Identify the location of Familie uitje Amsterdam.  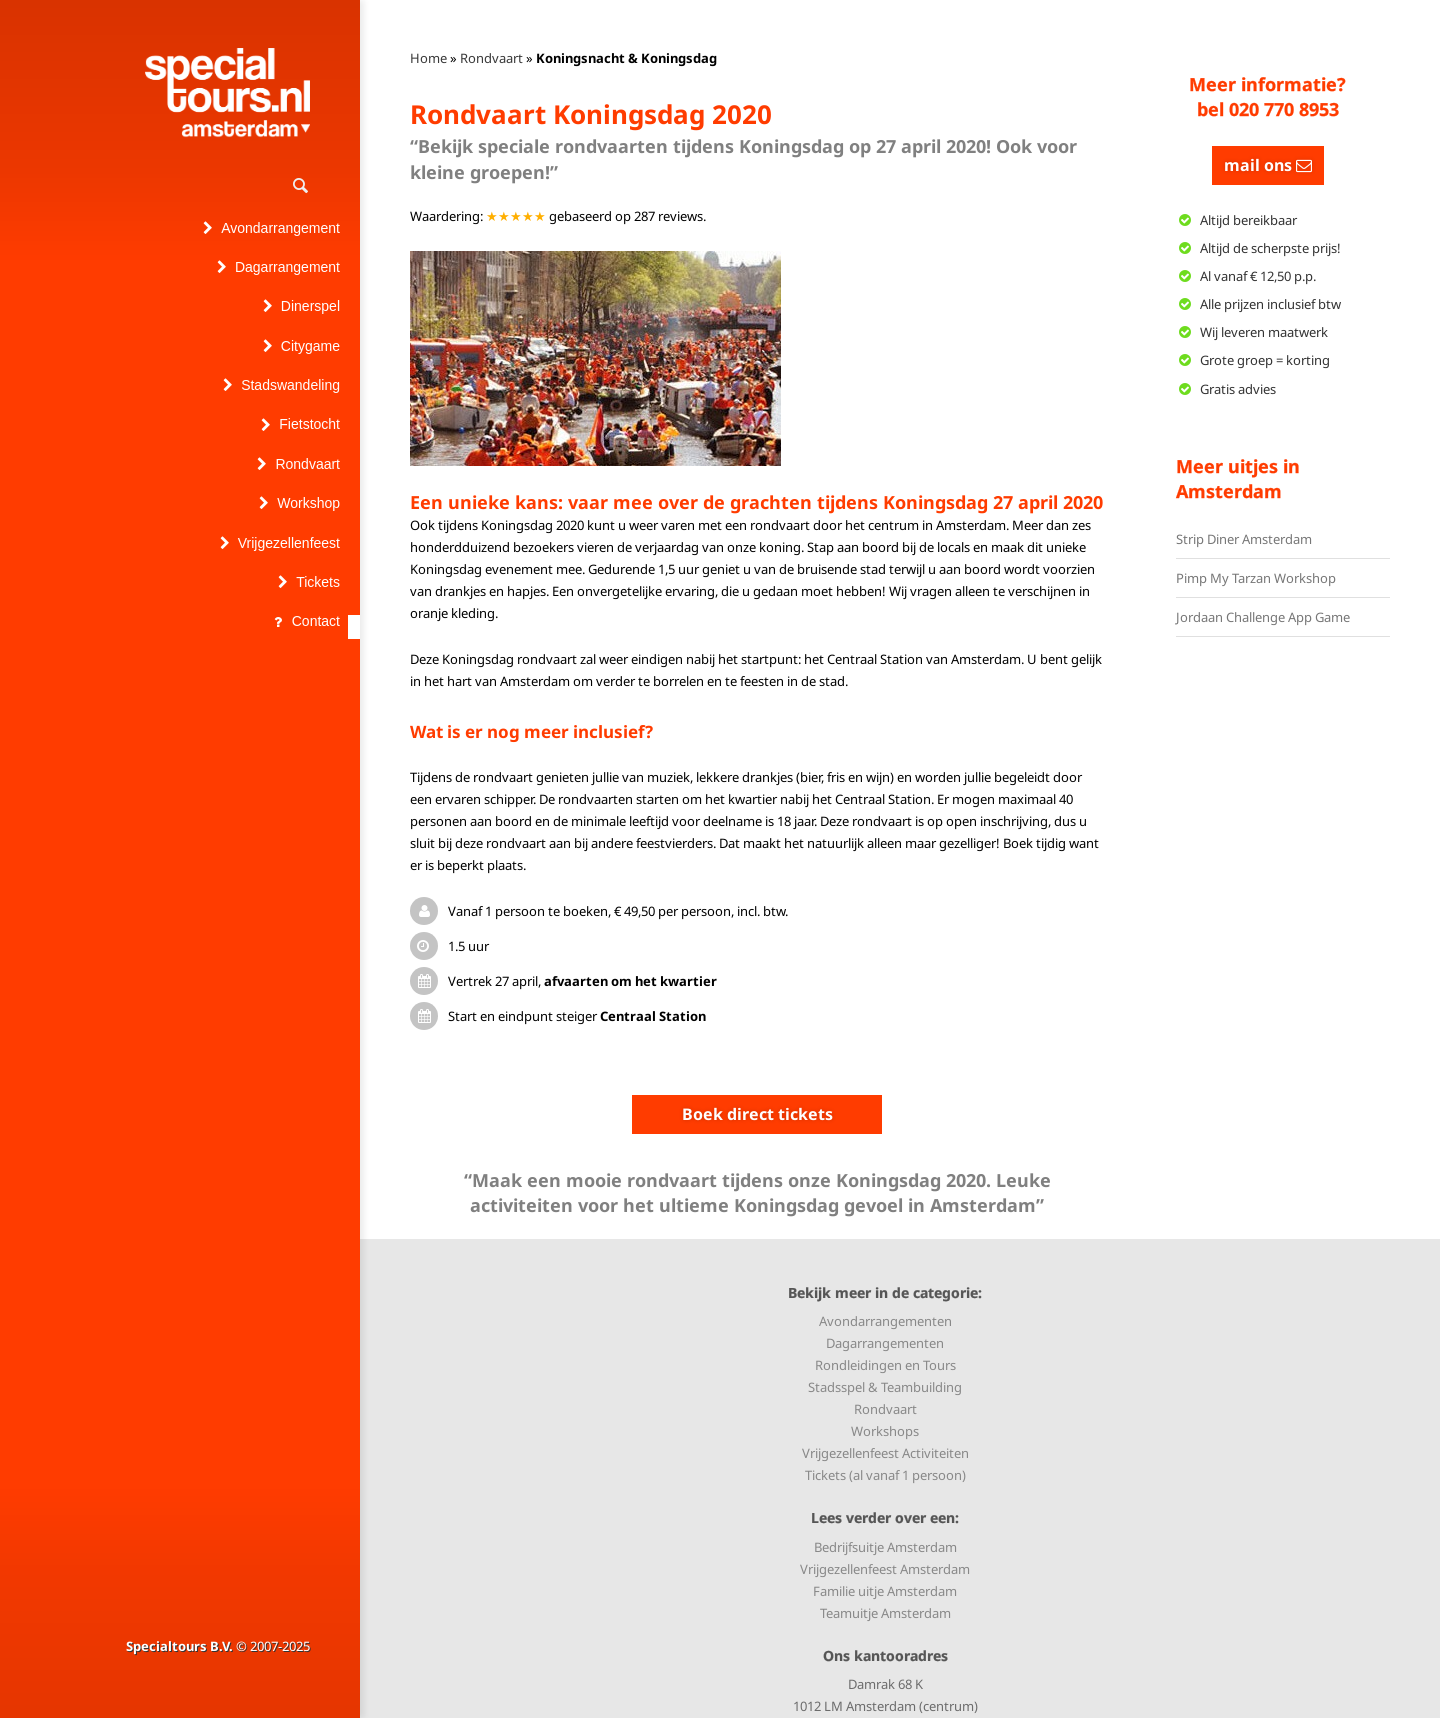
(885, 1591).